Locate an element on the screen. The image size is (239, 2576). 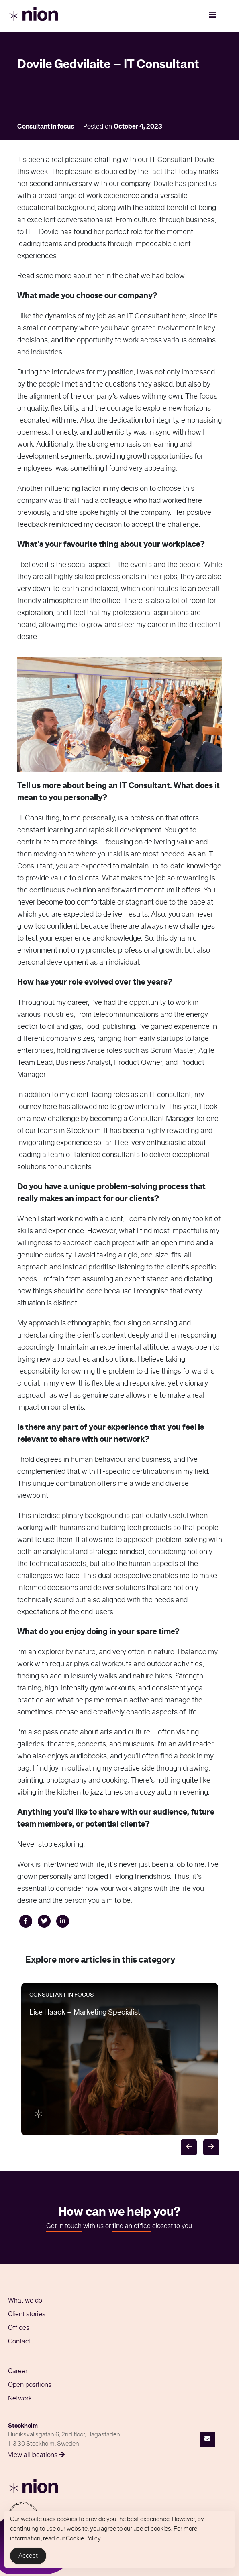
find an office is located at coordinates (131, 2226).